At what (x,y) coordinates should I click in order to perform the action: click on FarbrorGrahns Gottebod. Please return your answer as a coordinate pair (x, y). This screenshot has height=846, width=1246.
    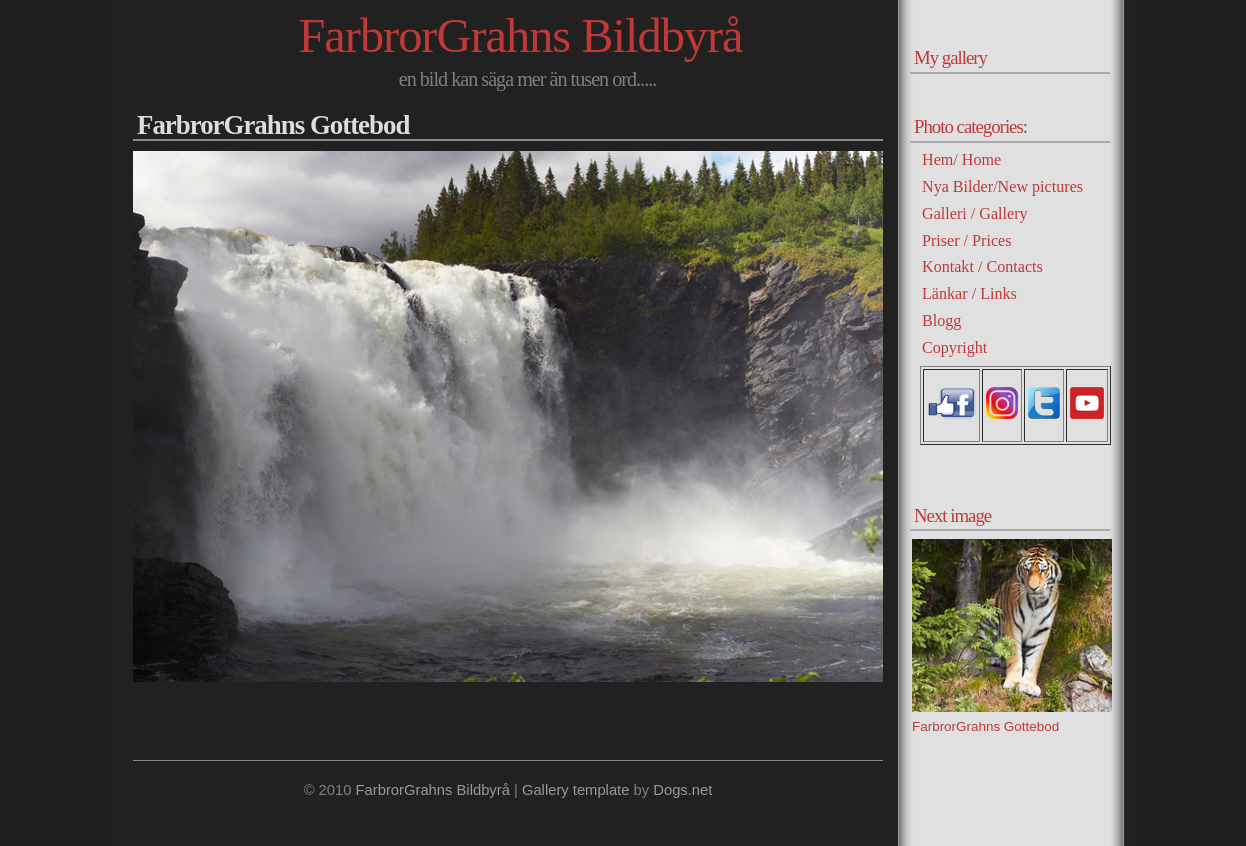
    Looking at the image, I should click on (273, 125).